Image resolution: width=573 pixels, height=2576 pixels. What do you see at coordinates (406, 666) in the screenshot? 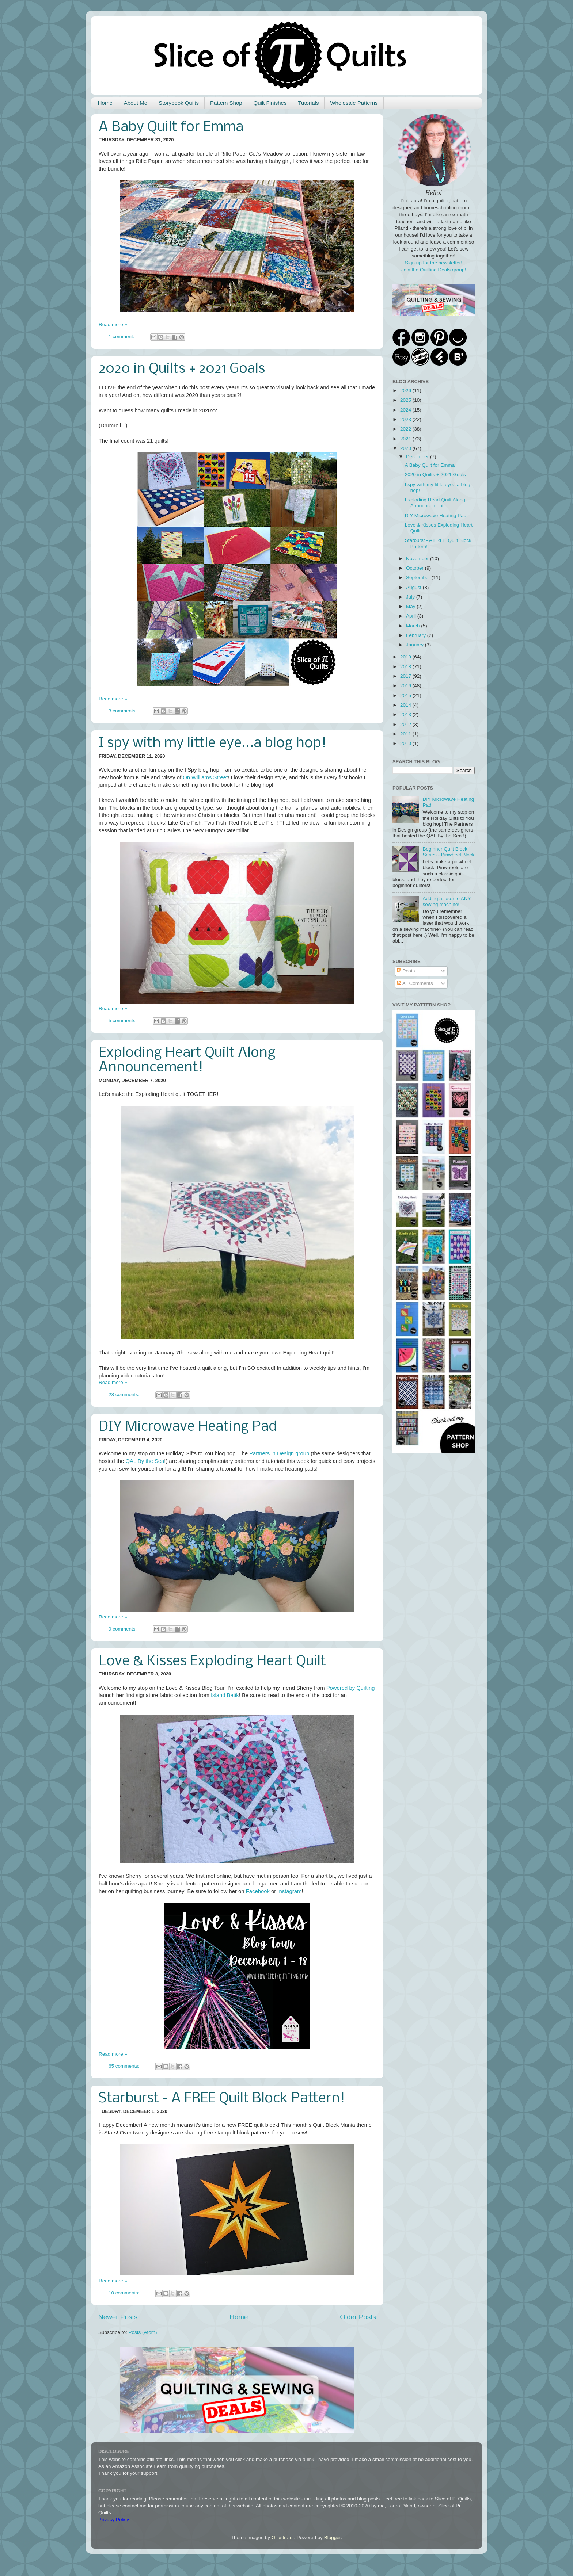
I see `2018` at bounding box center [406, 666].